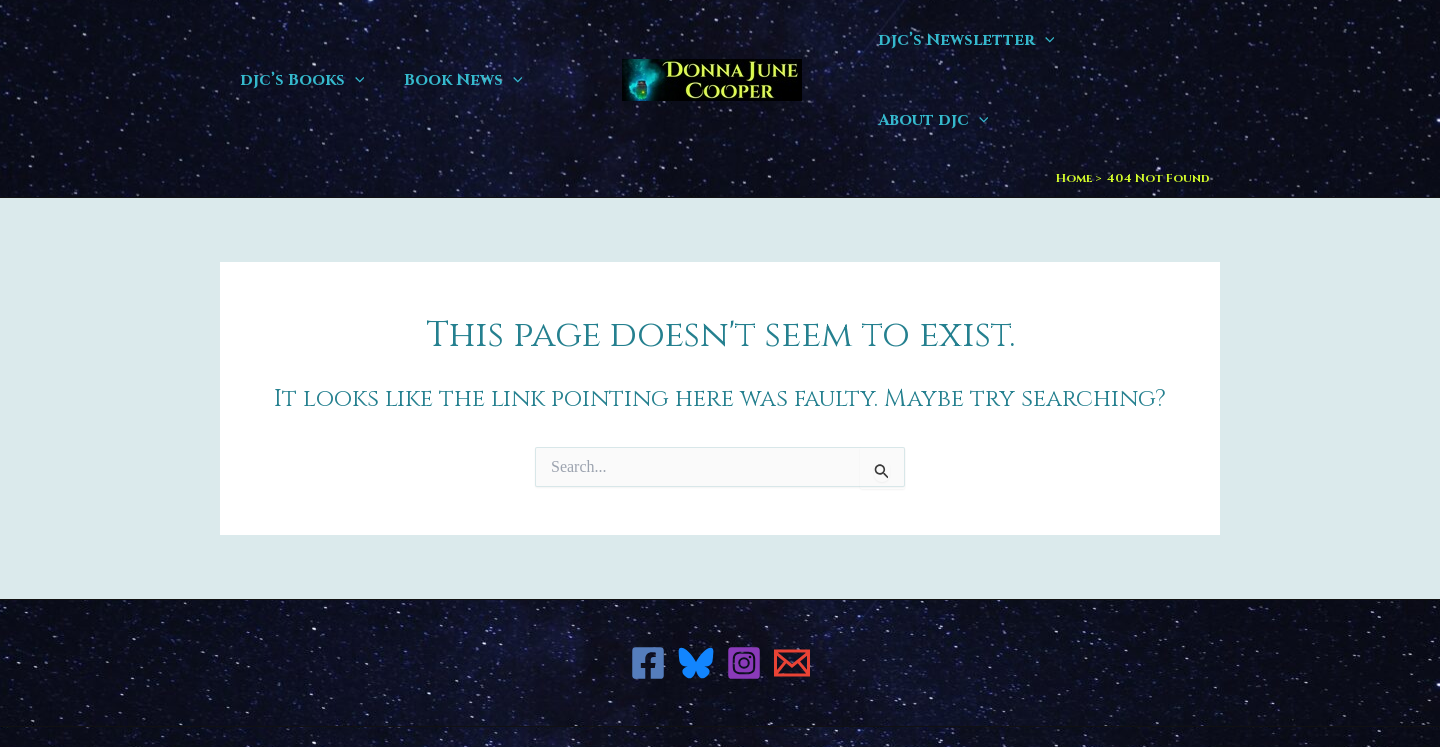  I want to click on Astra WordPress Theme, so click(889, 696).